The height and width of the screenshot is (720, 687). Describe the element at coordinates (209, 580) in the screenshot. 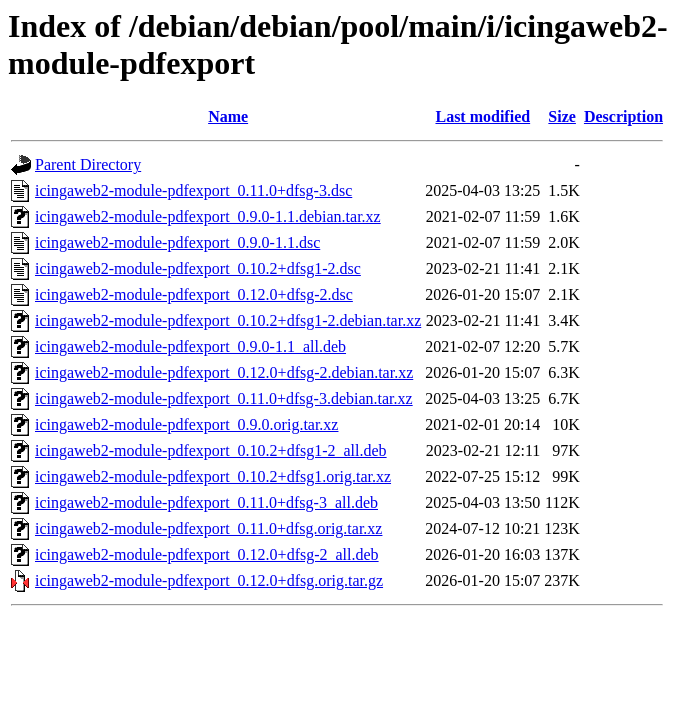

I see `icingaweb2-module-pdfexport_0.12.0+dfsg.orig.tar.gz` at that location.